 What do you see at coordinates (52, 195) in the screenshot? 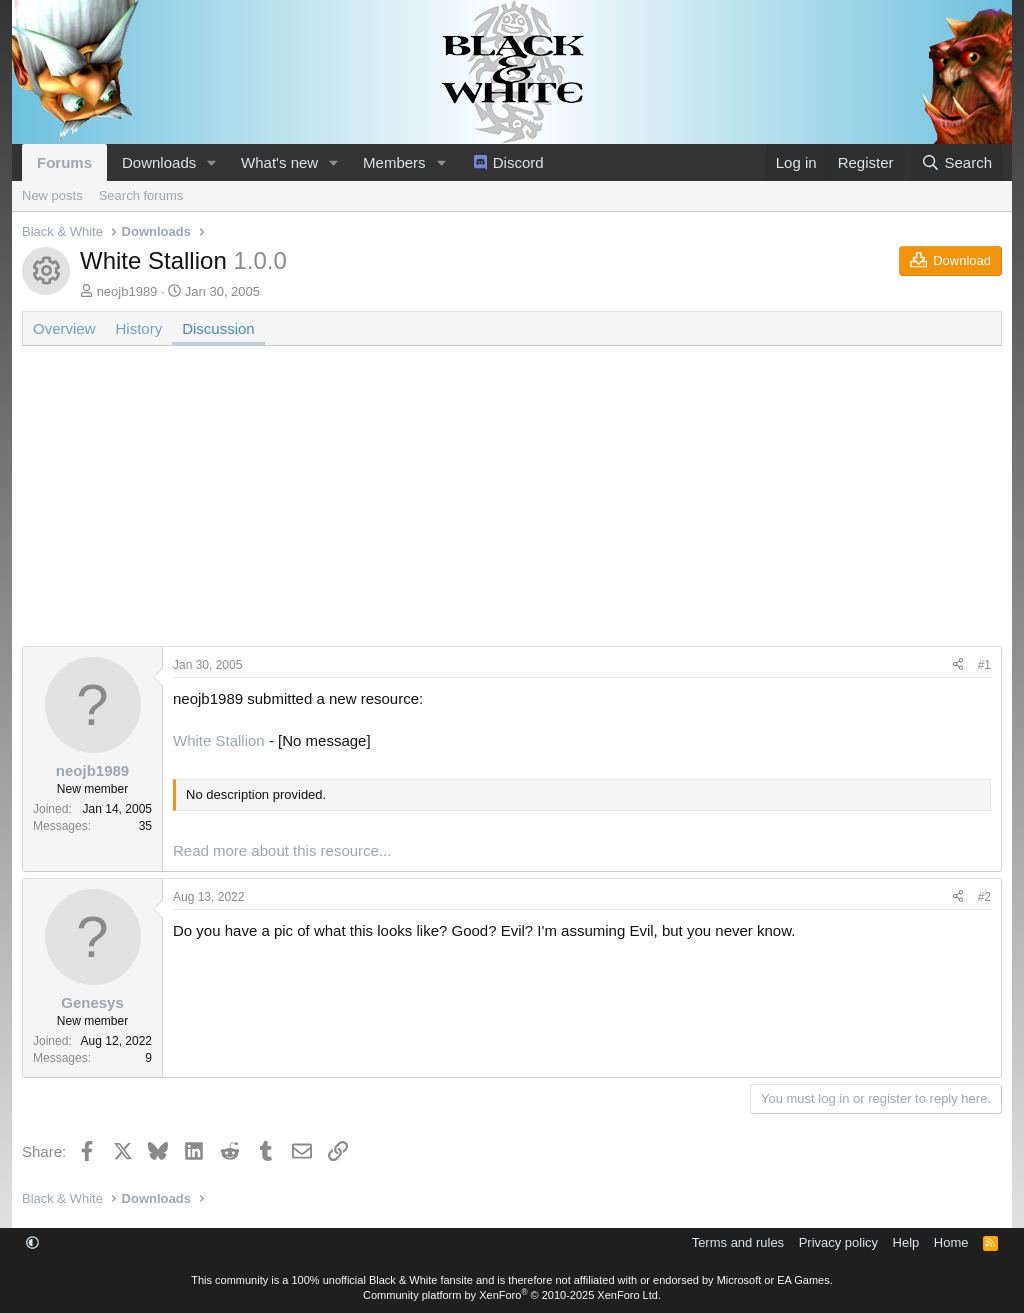
I see `New posts` at bounding box center [52, 195].